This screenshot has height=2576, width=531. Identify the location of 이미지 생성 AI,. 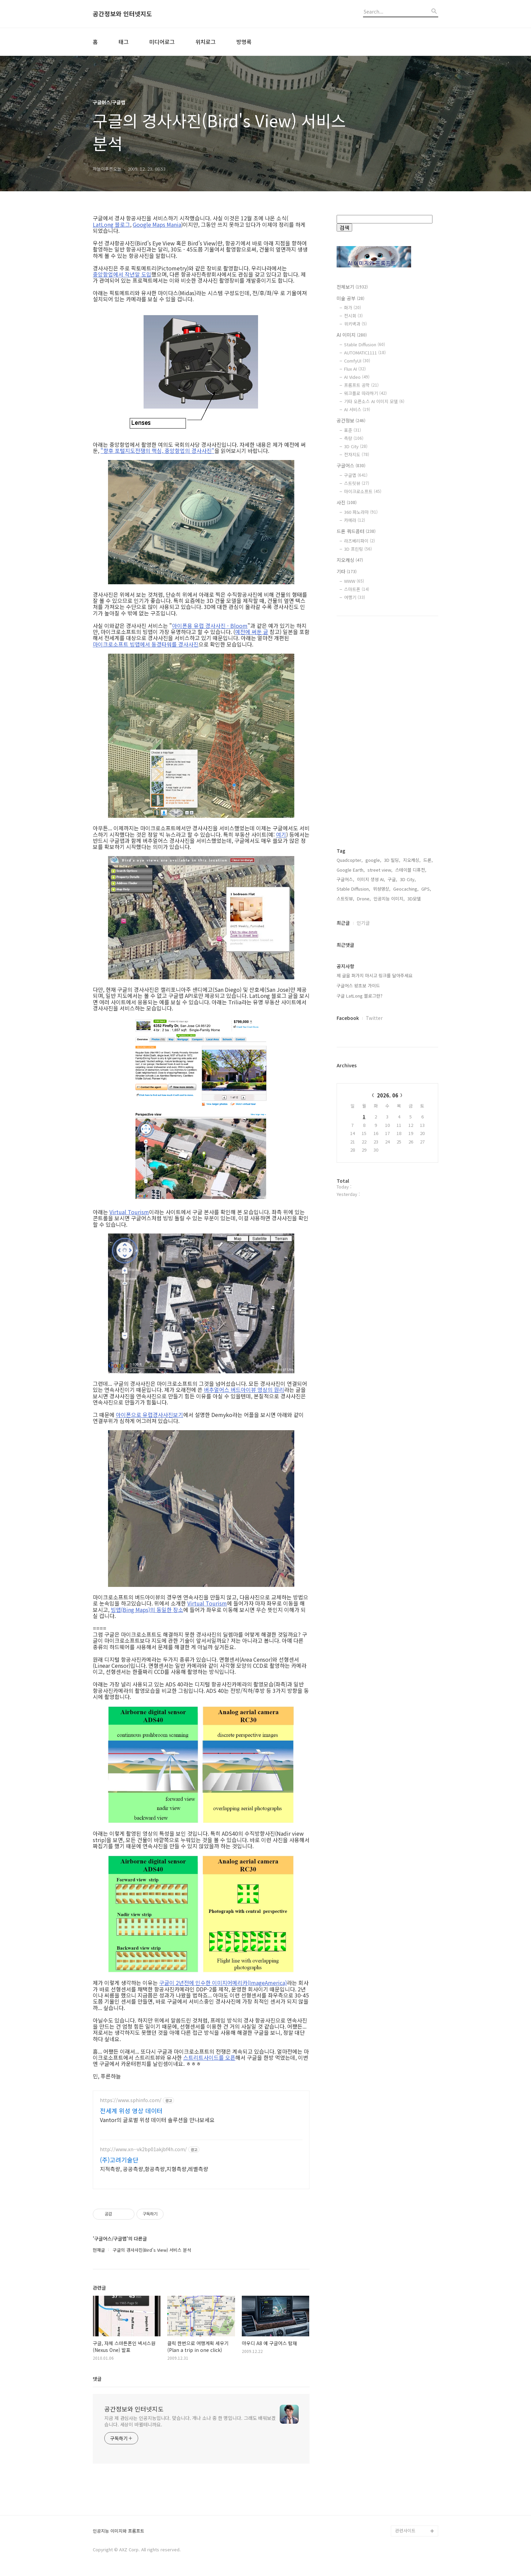
(371, 879).